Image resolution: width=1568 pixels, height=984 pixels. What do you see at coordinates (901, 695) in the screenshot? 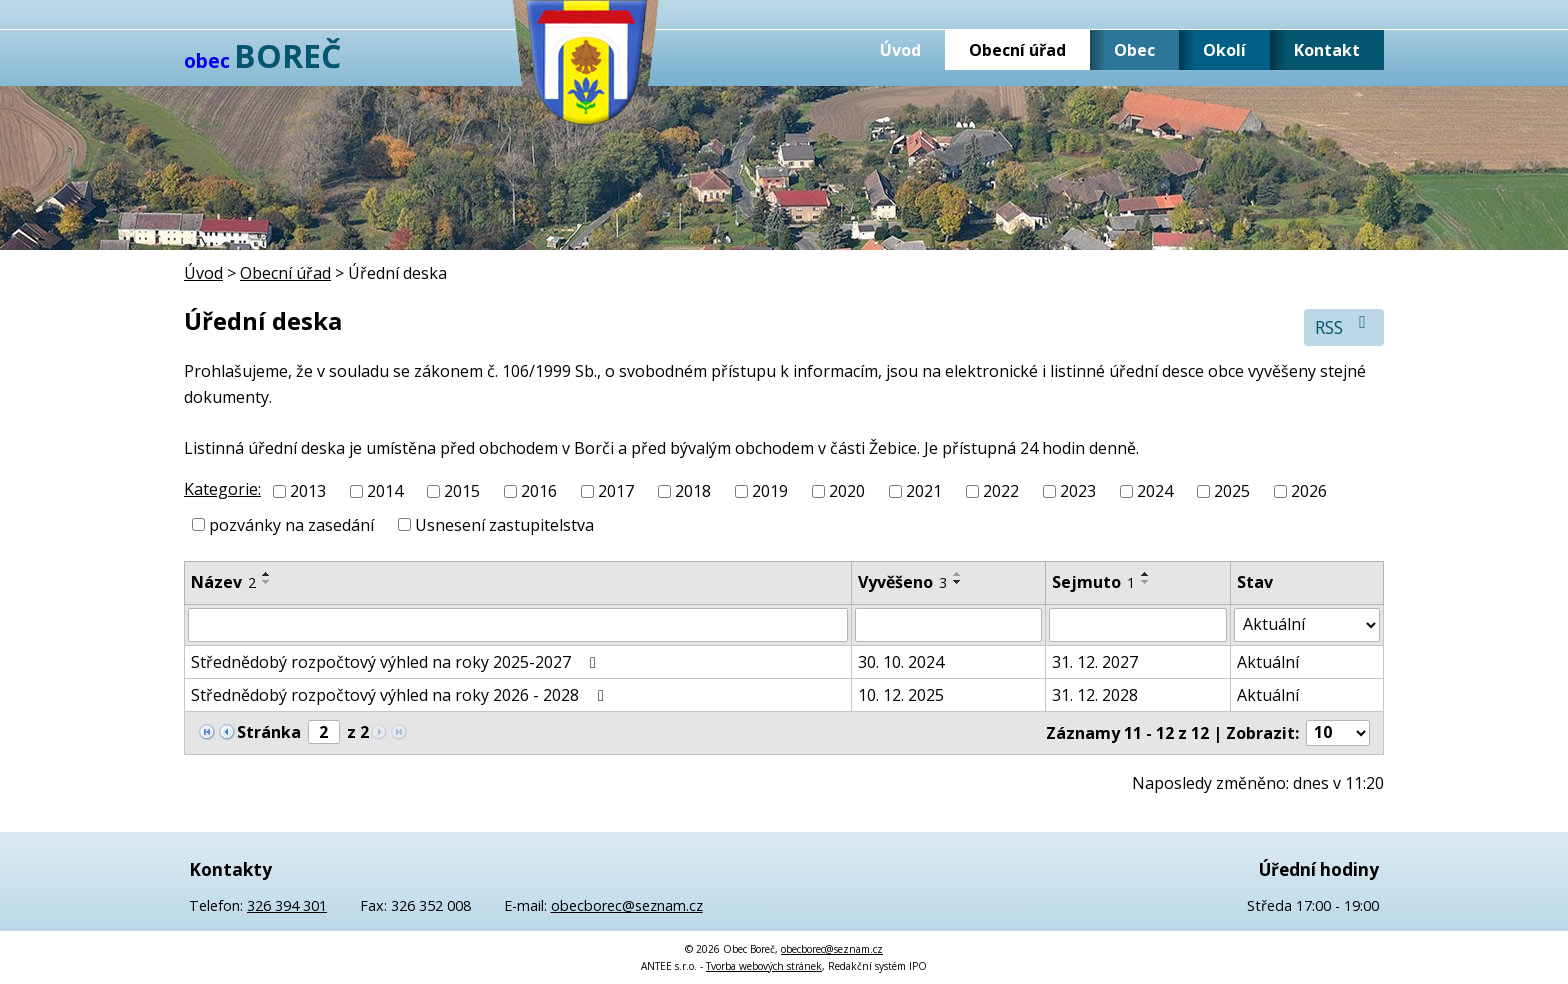
I see `10. 12. 2025` at bounding box center [901, 695].